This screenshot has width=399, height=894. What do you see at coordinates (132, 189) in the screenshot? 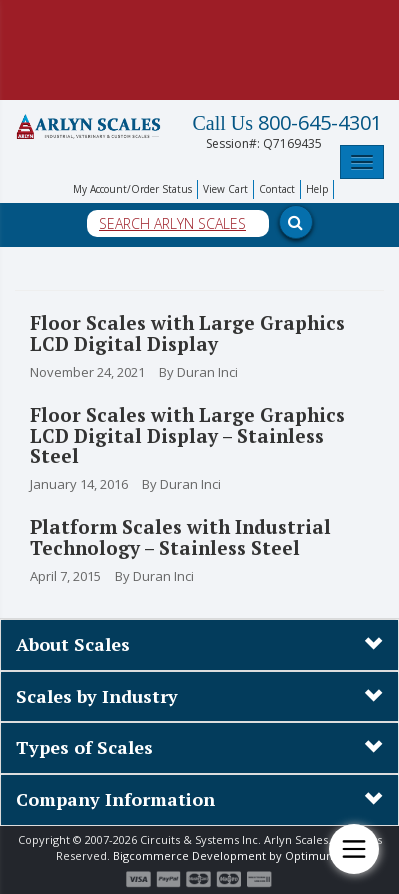
I see `My Account/Order Status` at bounding box center [132, 189].